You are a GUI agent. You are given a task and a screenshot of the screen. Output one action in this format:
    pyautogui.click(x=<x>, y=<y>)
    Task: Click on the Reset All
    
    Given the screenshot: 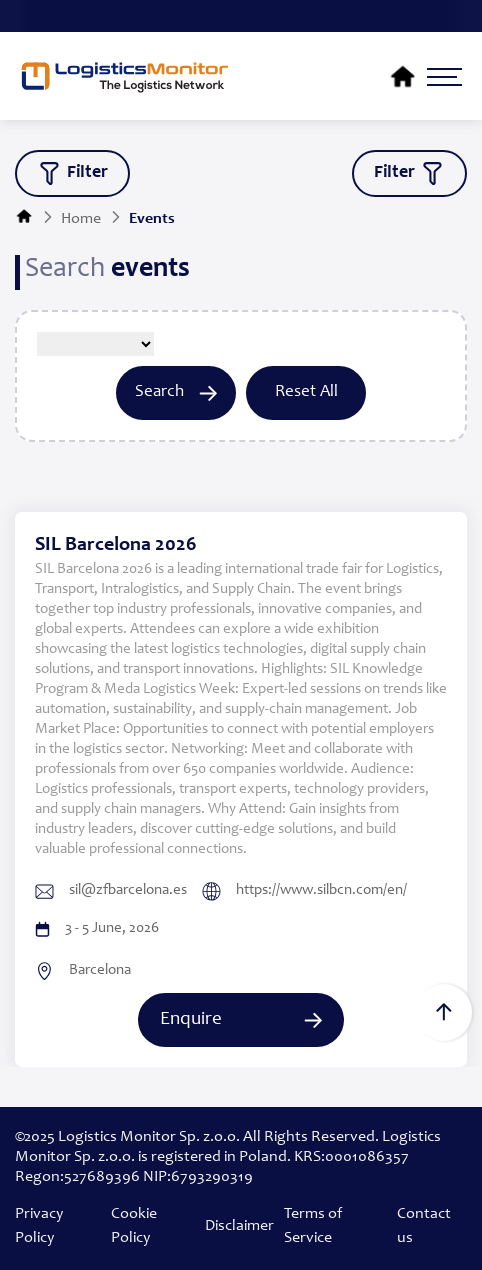 What is the action you would take?
    pyautogui.click(x=306, y=392)
    